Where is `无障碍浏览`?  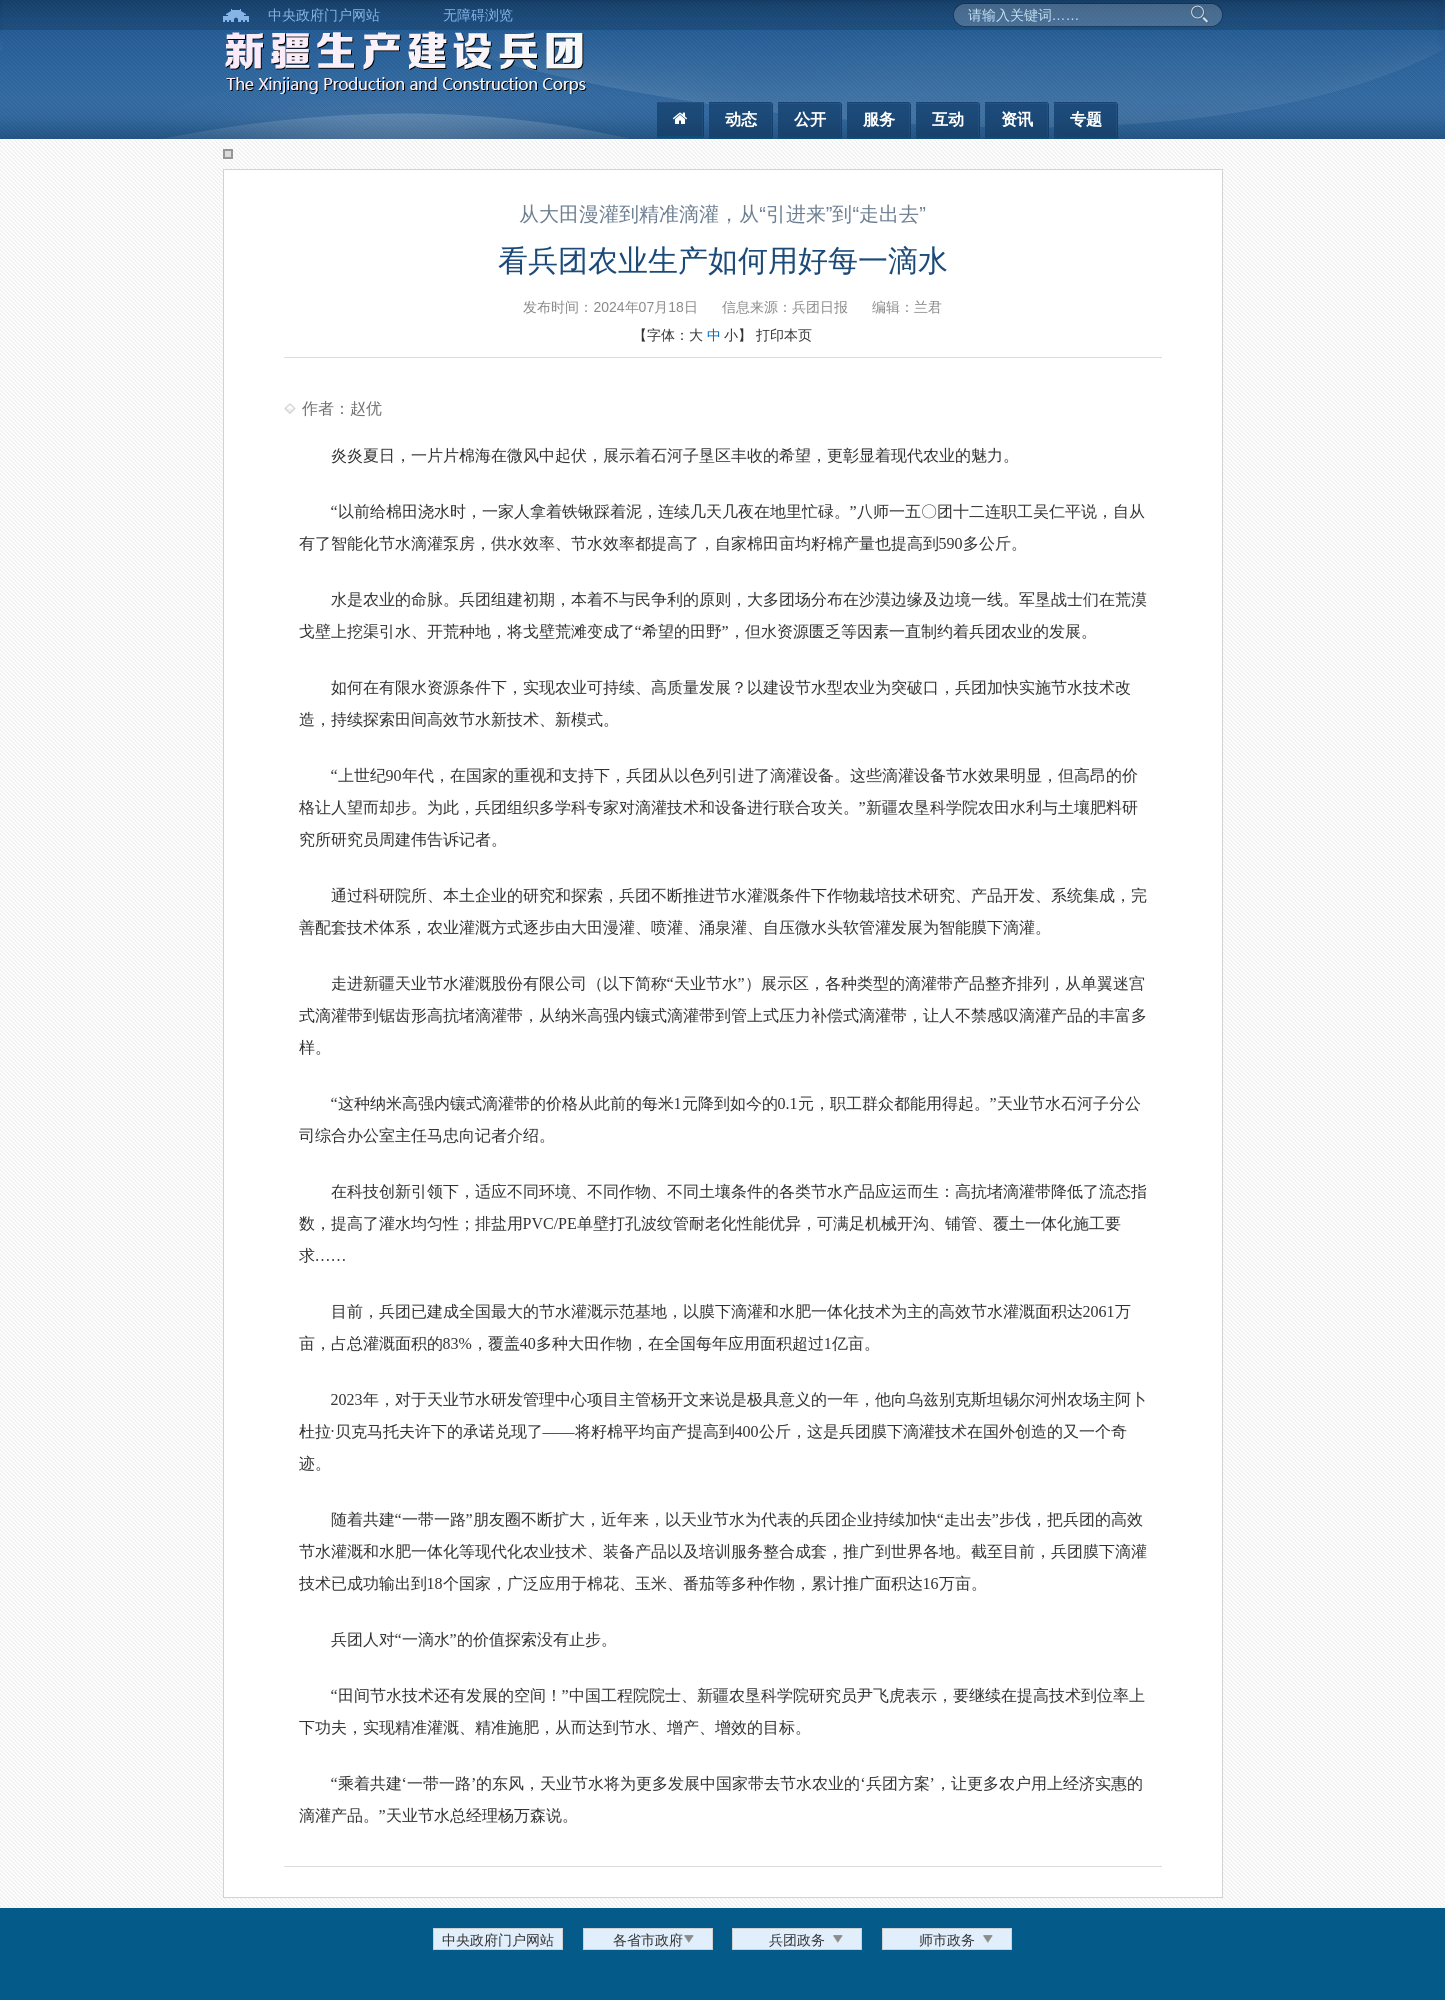
无障碍浏览 is located at coordinates (478, 15).